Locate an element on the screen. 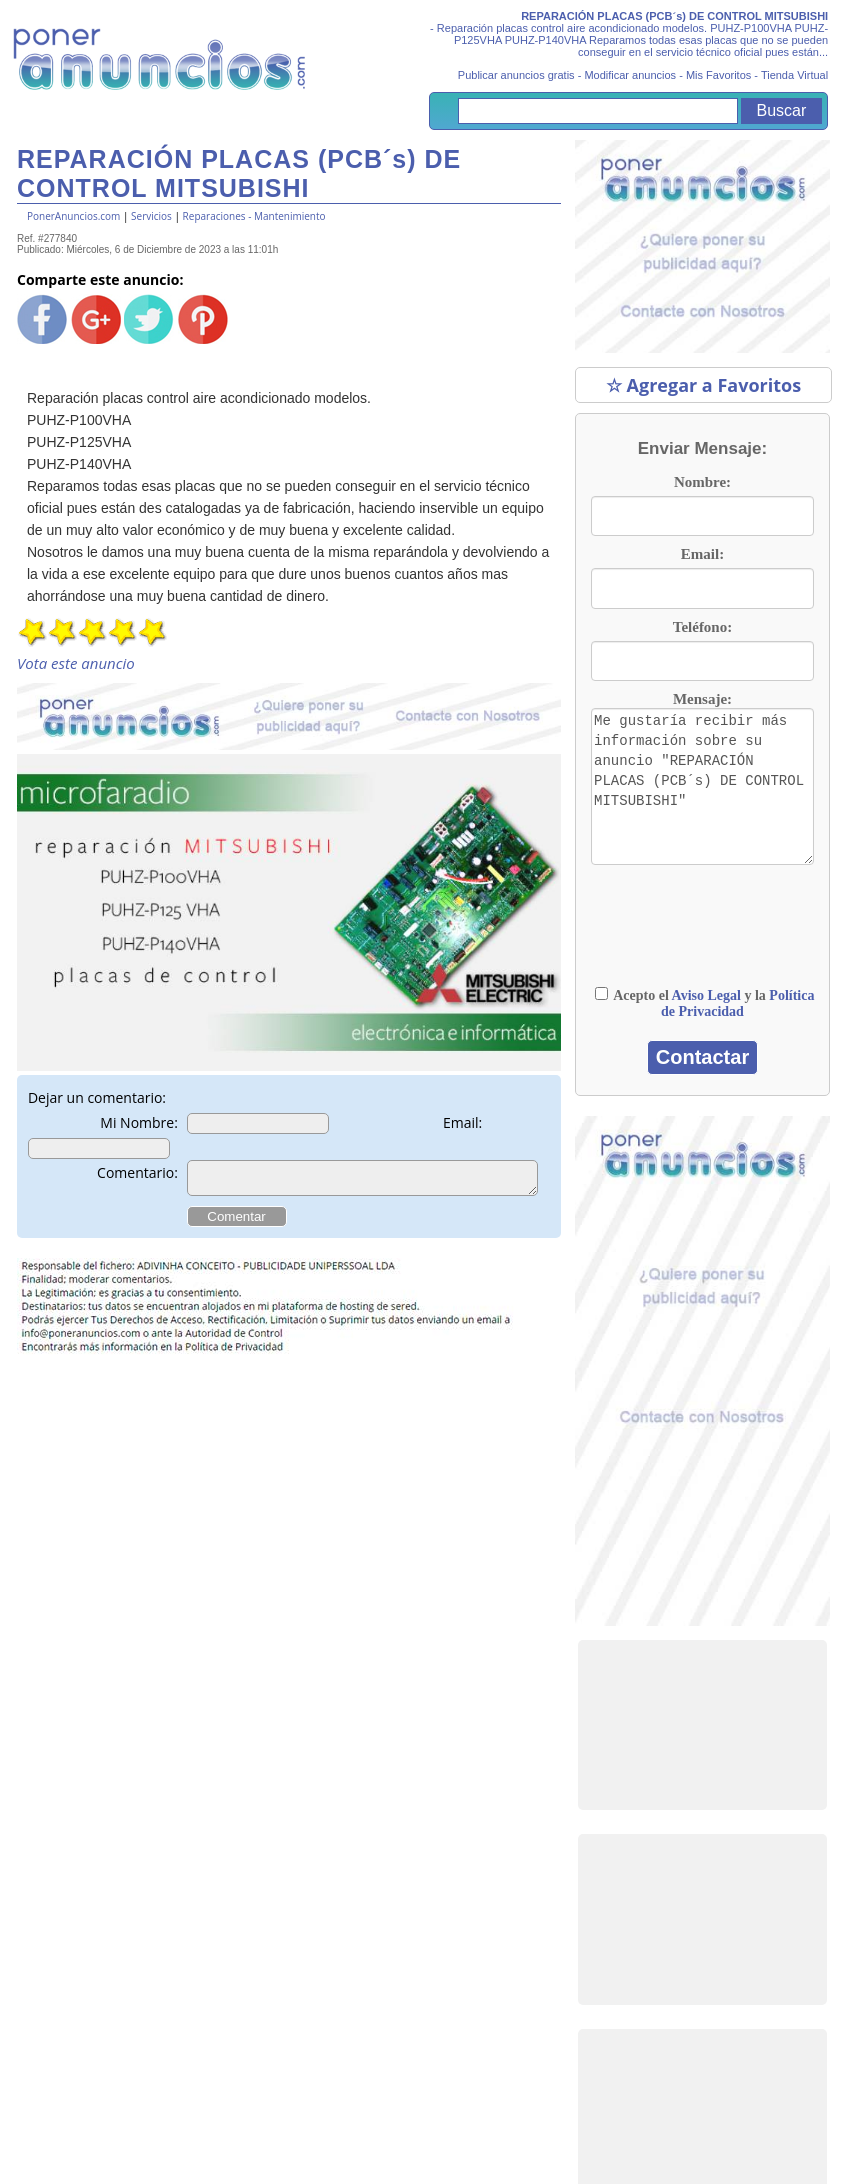  Teléfono: is located at coordinates (702, 627).